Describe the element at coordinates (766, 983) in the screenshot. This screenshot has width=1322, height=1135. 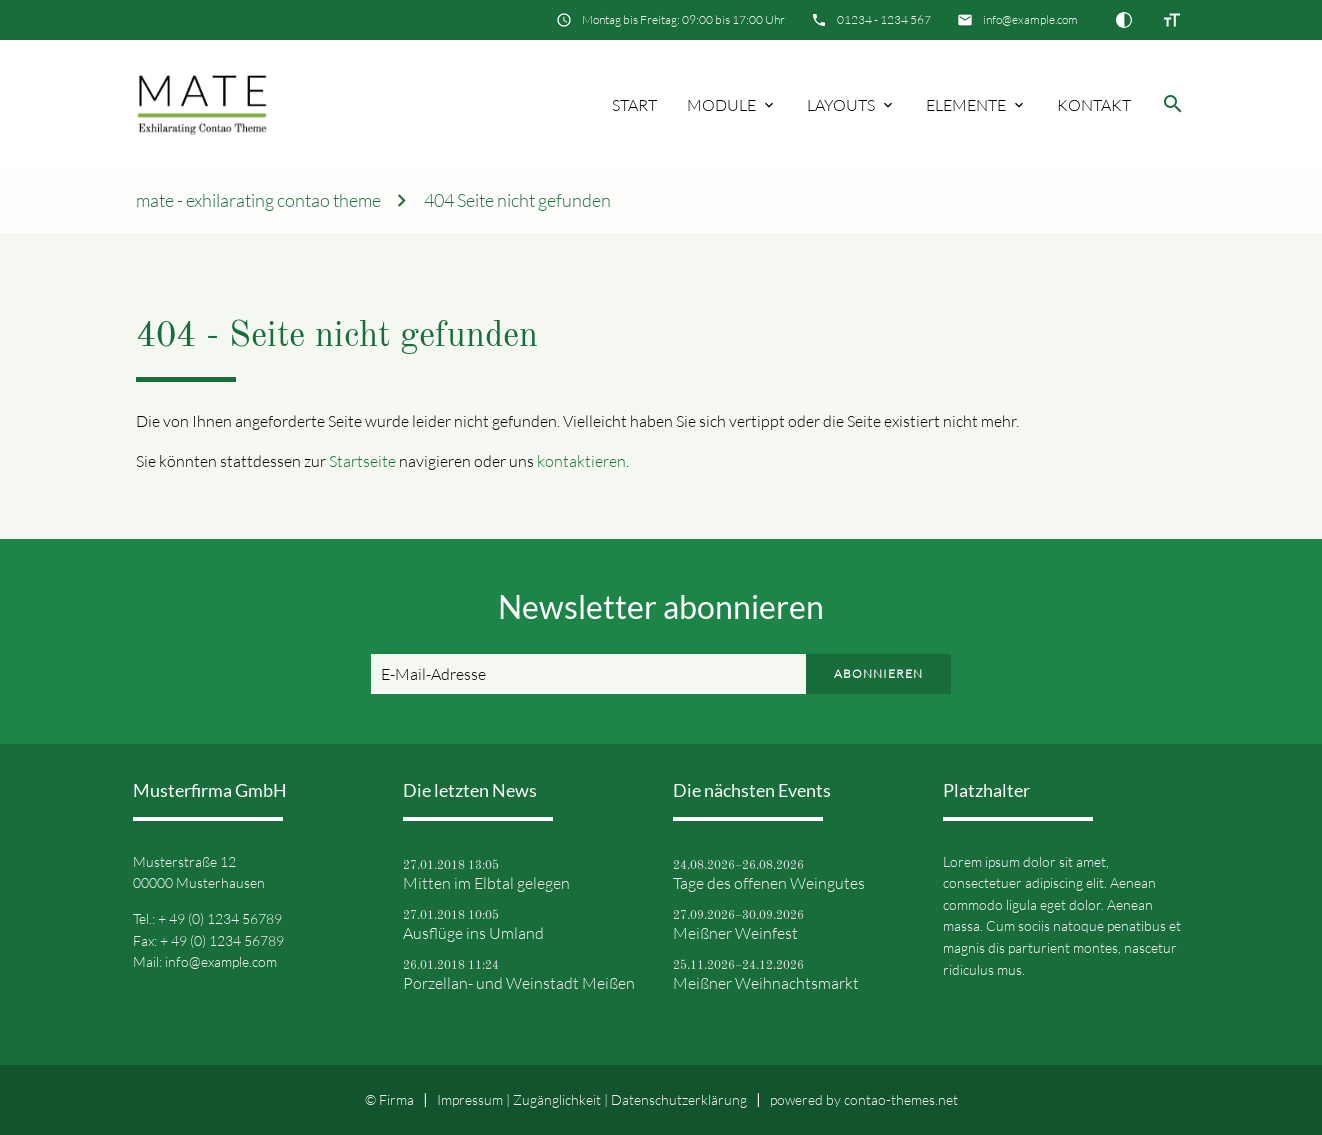
I see `Meißner Weihnachtsmarkt` at that location.